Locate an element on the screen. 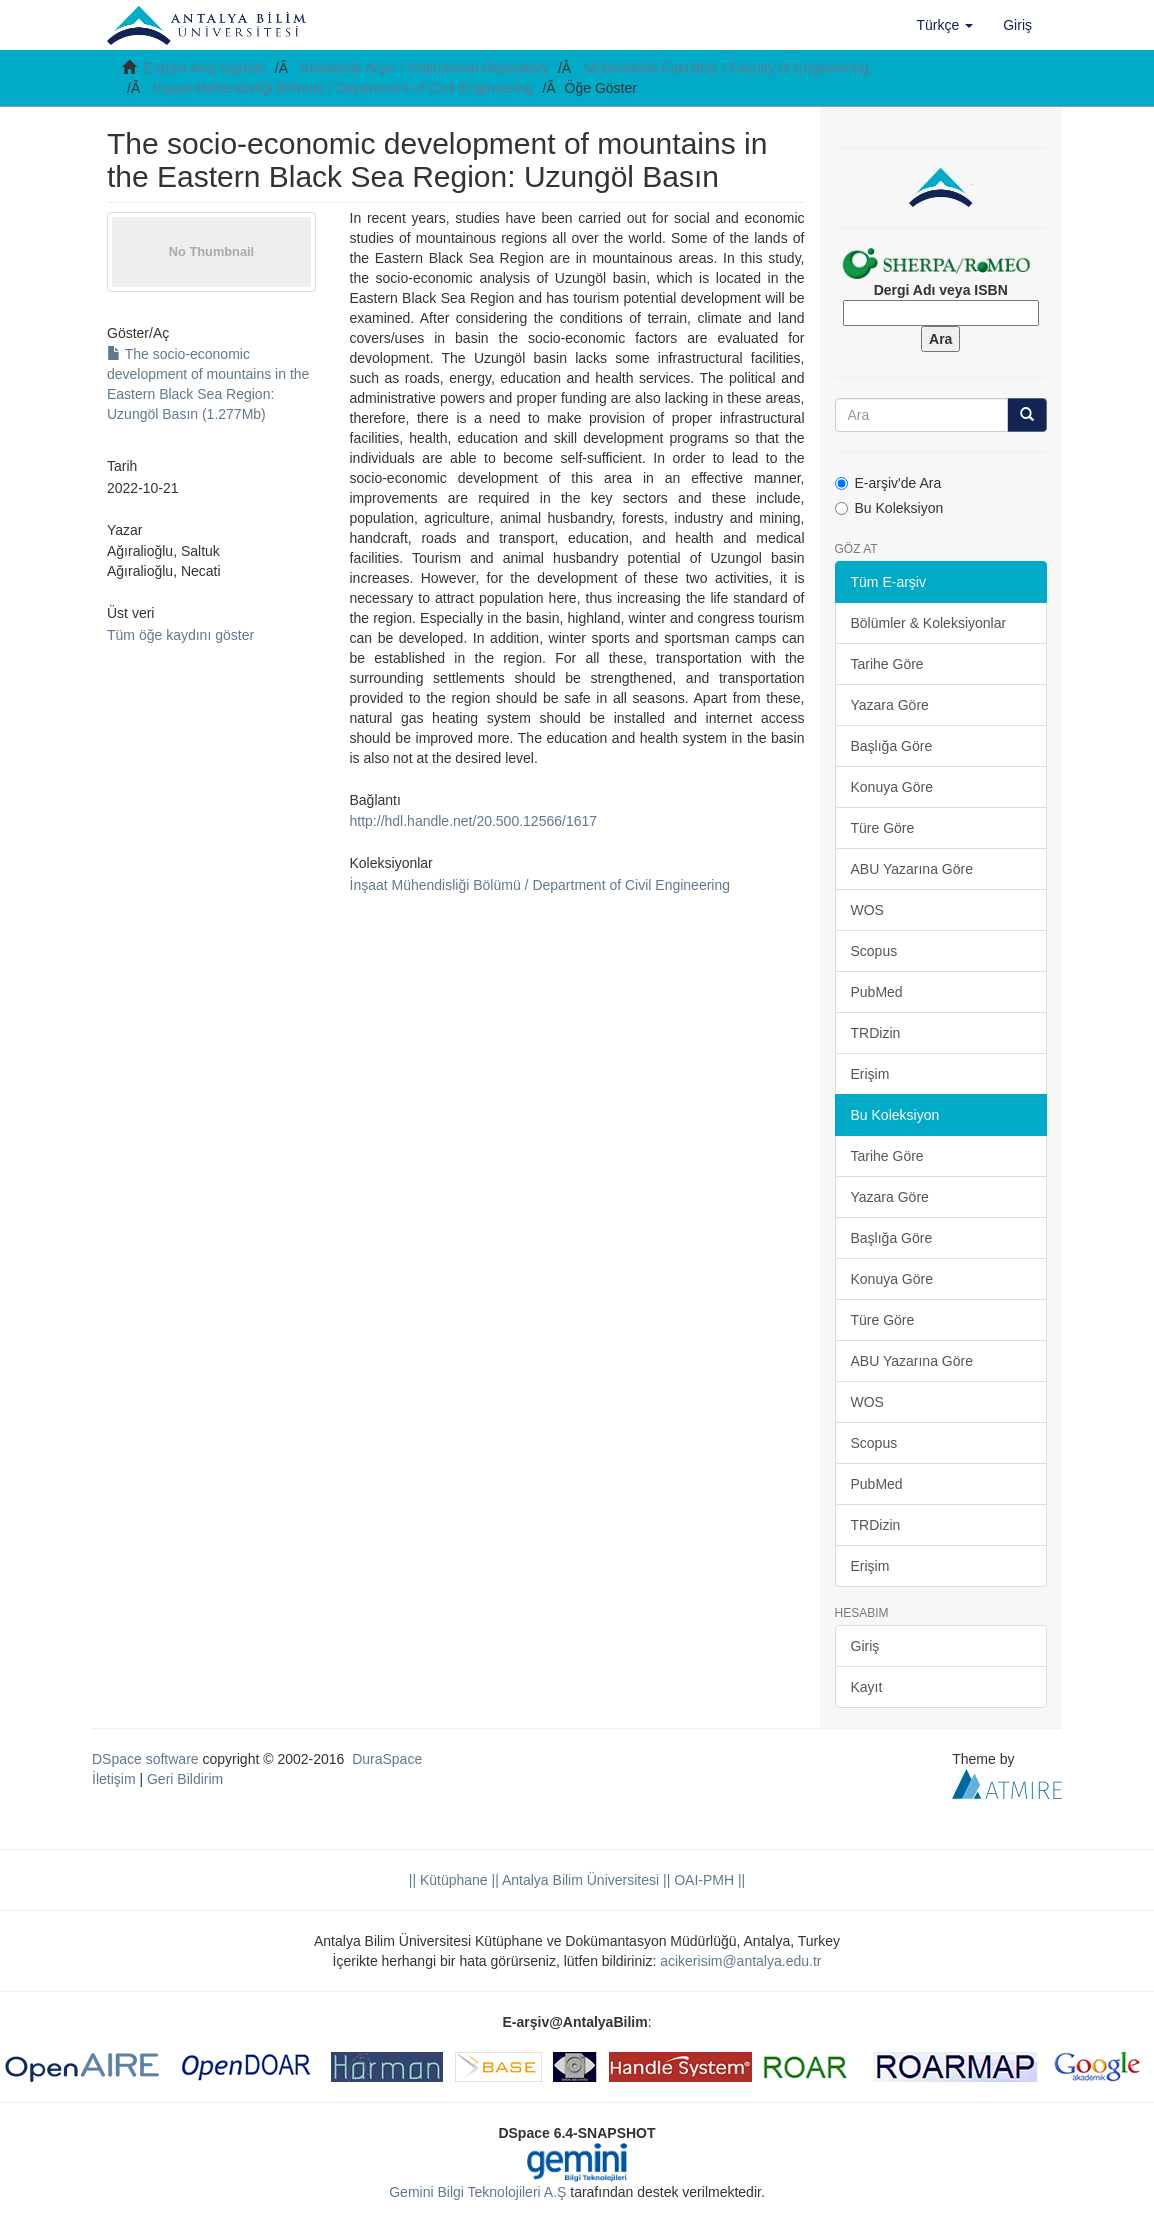  E-arşiv Ana Sayfası is located at coordinates (205, 68).